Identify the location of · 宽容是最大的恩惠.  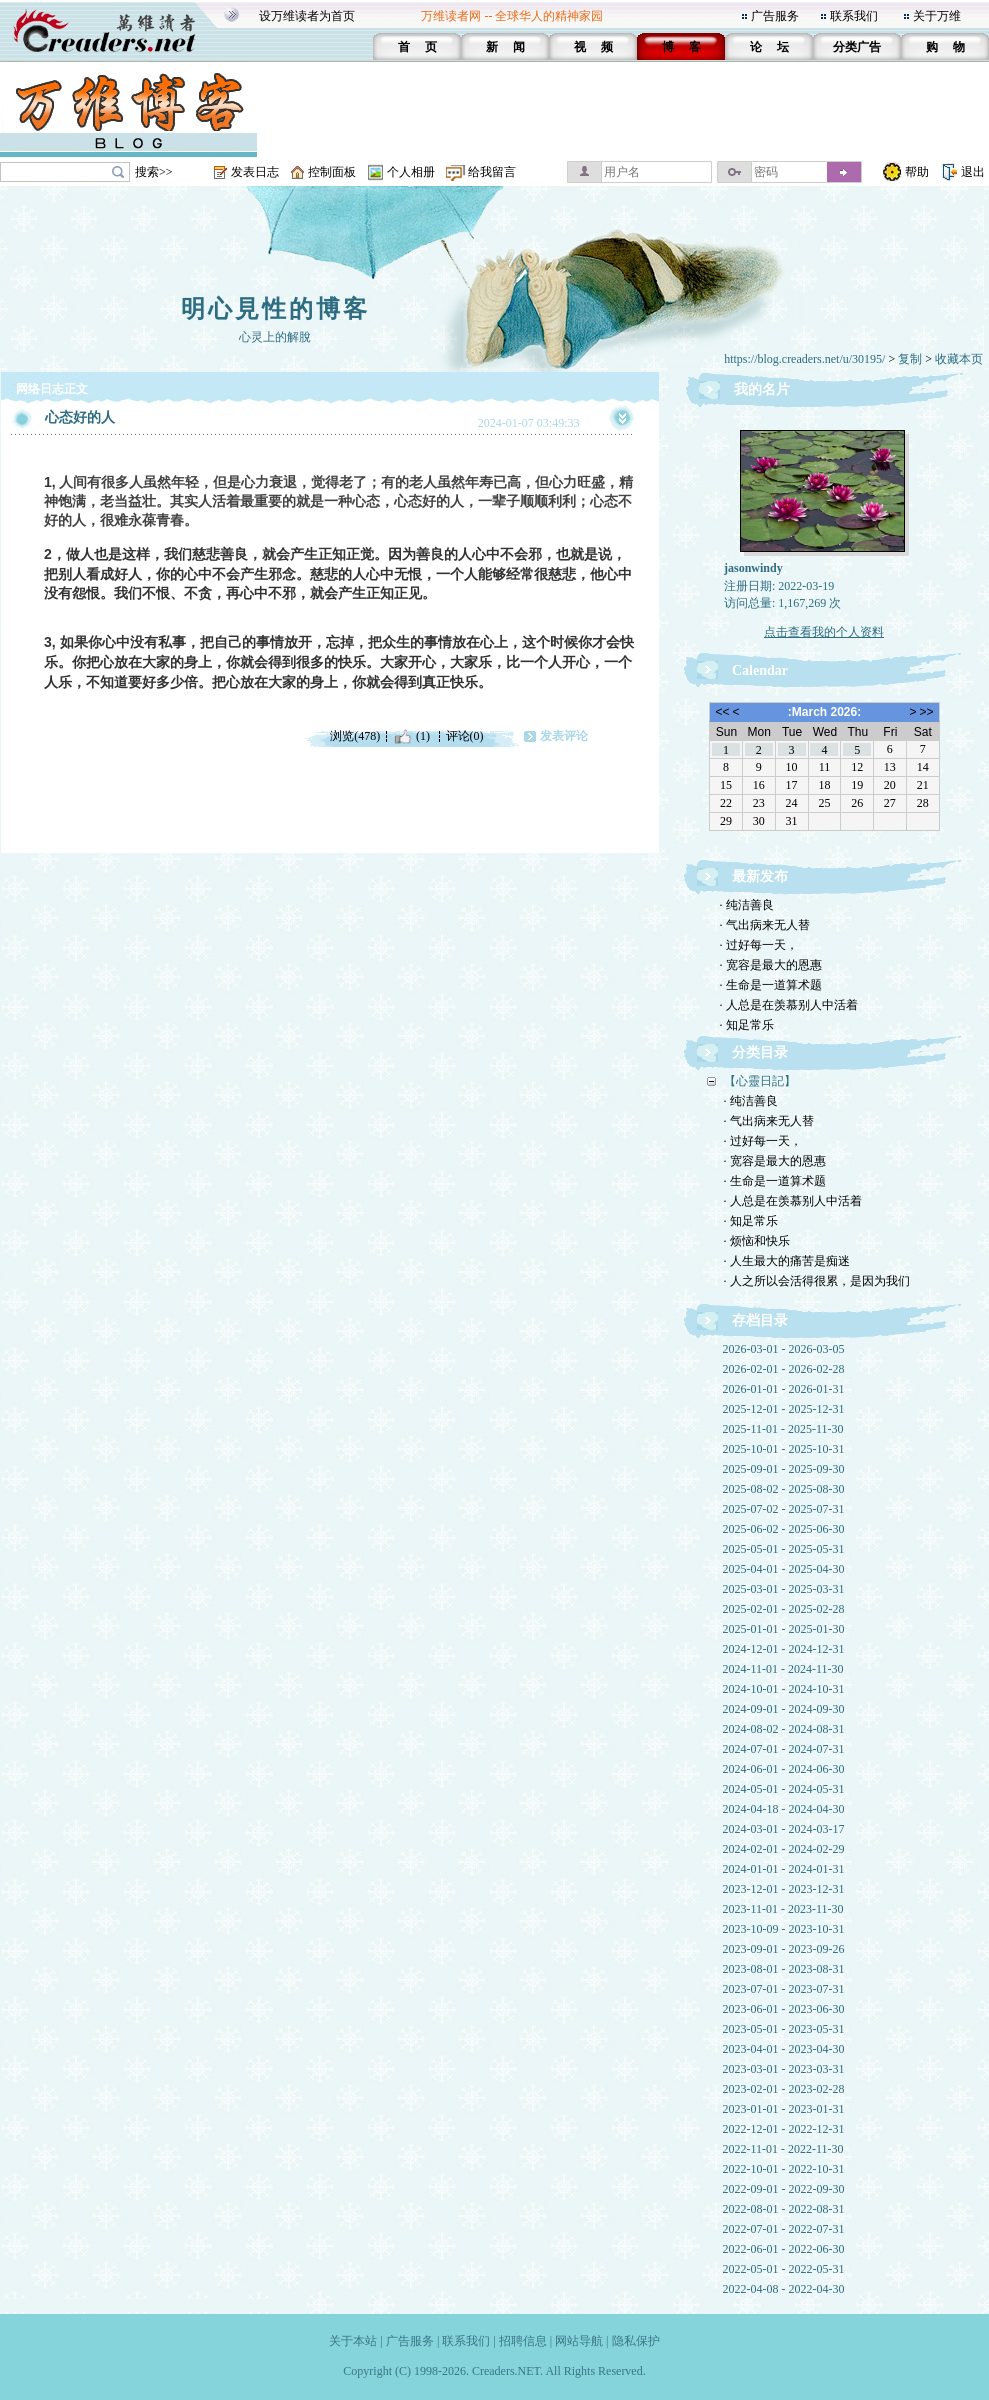
(771, 965).